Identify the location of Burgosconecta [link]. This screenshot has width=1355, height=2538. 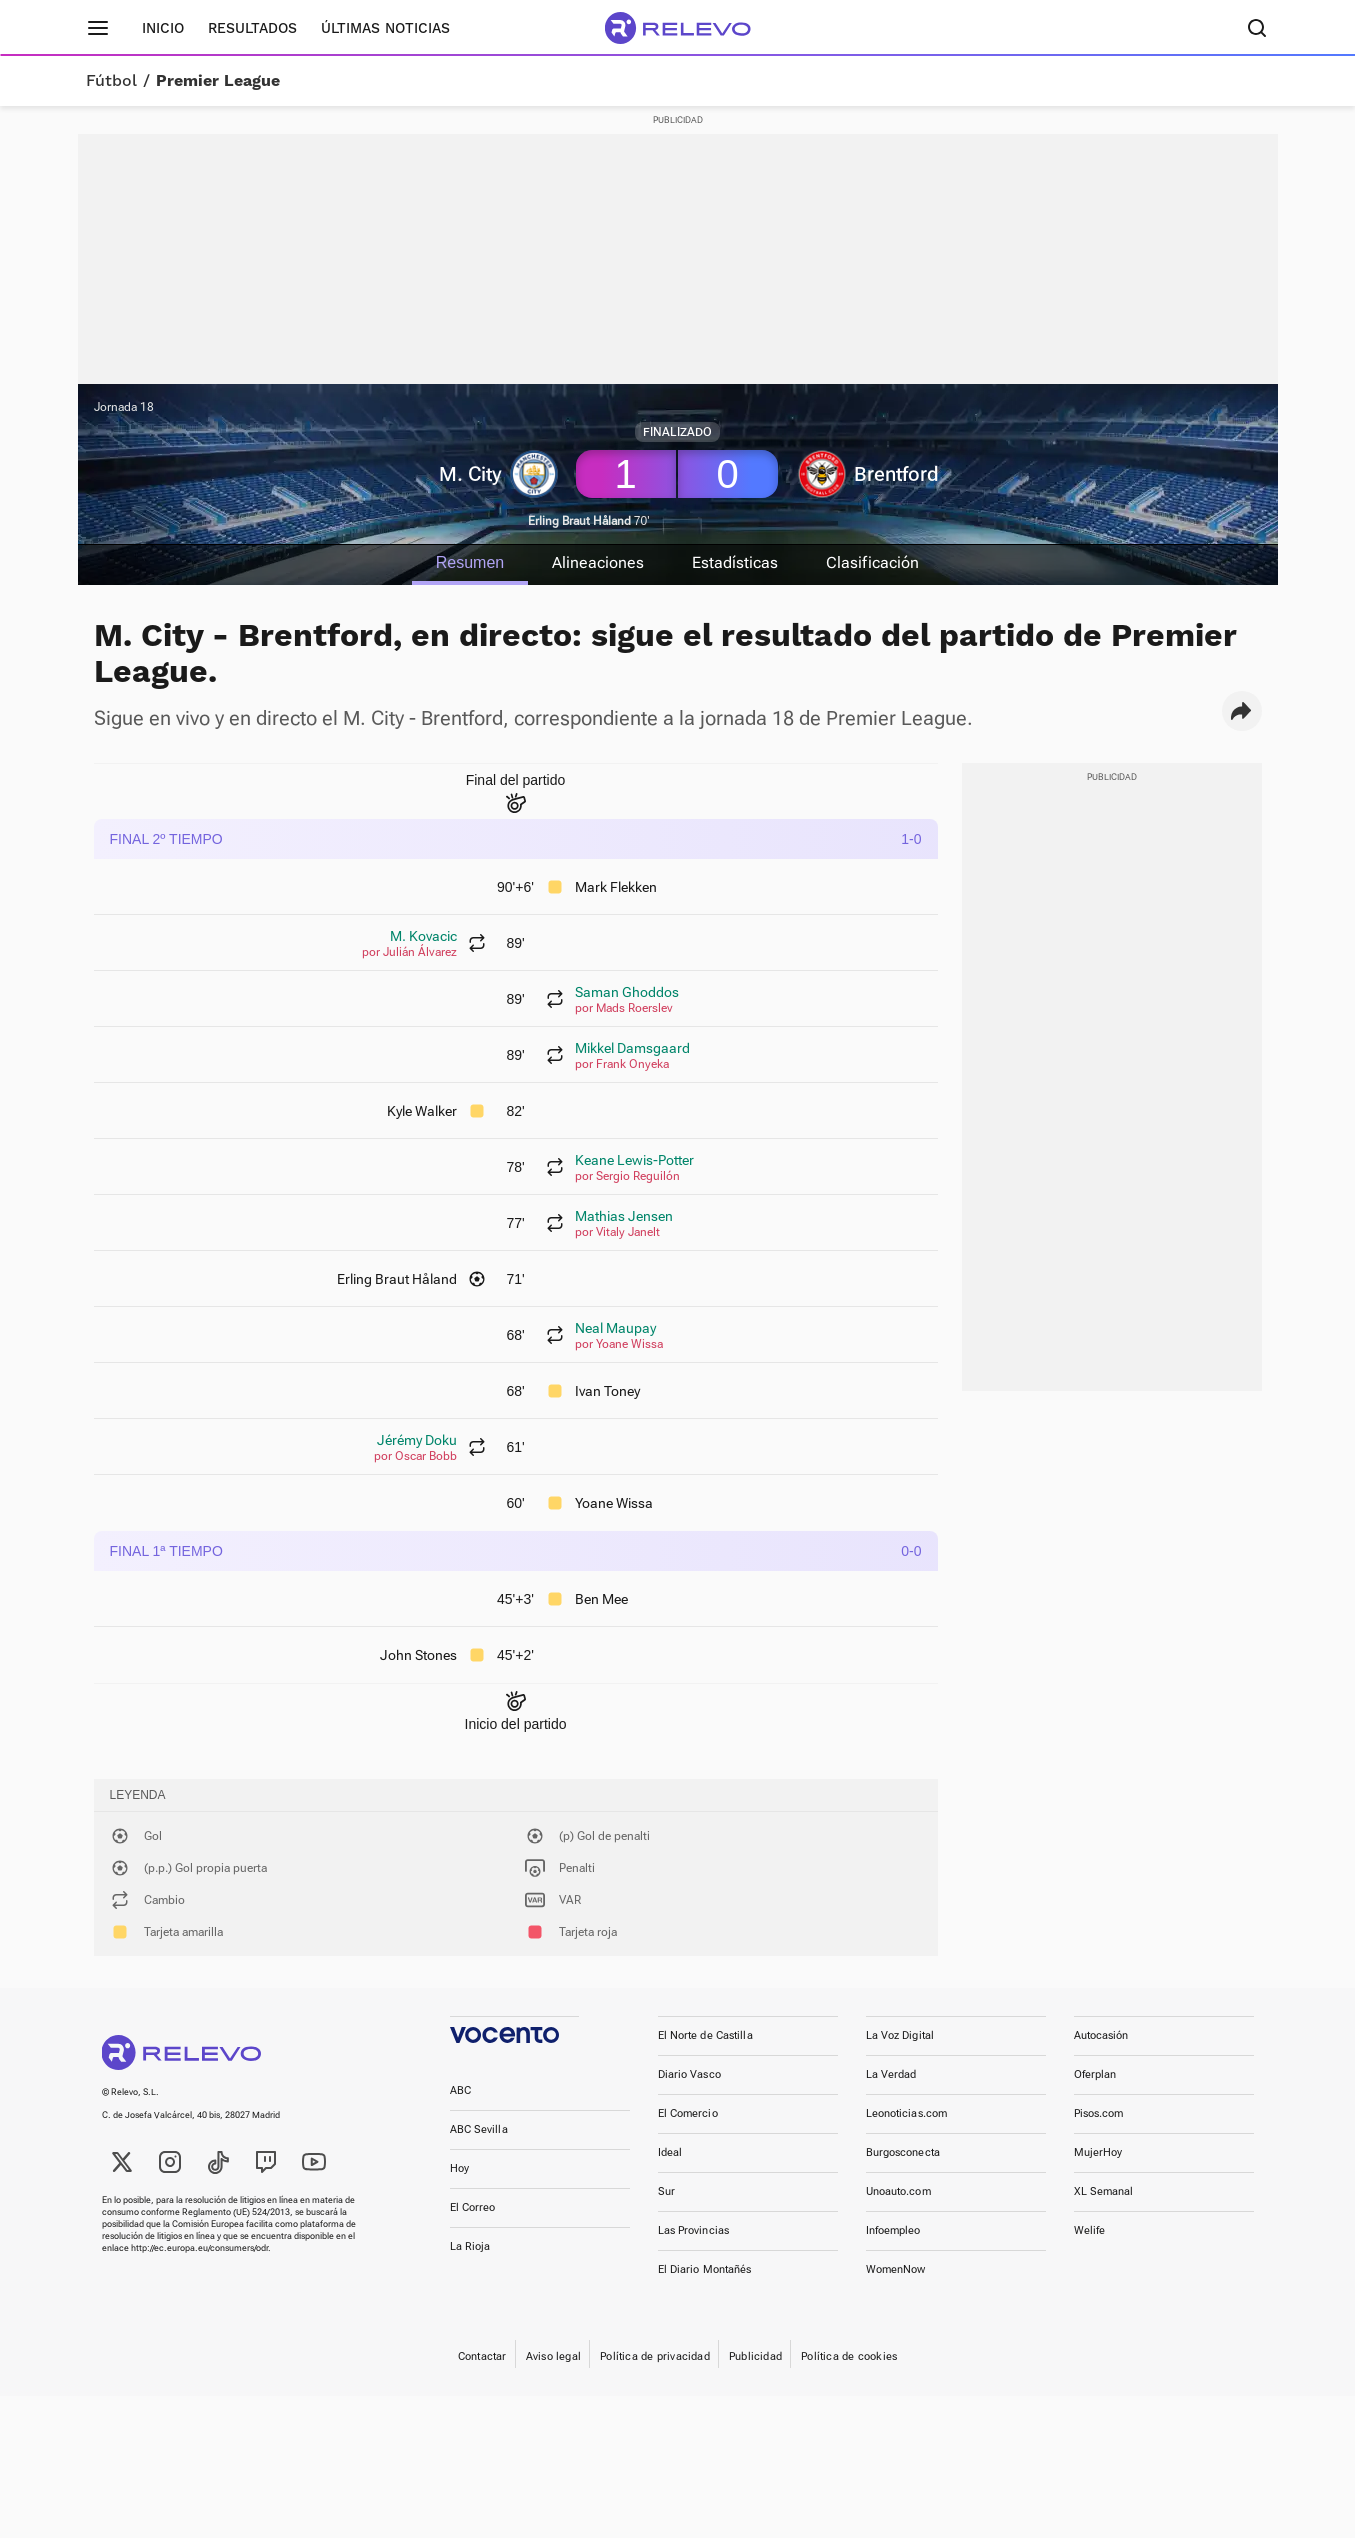
(903, 2152).